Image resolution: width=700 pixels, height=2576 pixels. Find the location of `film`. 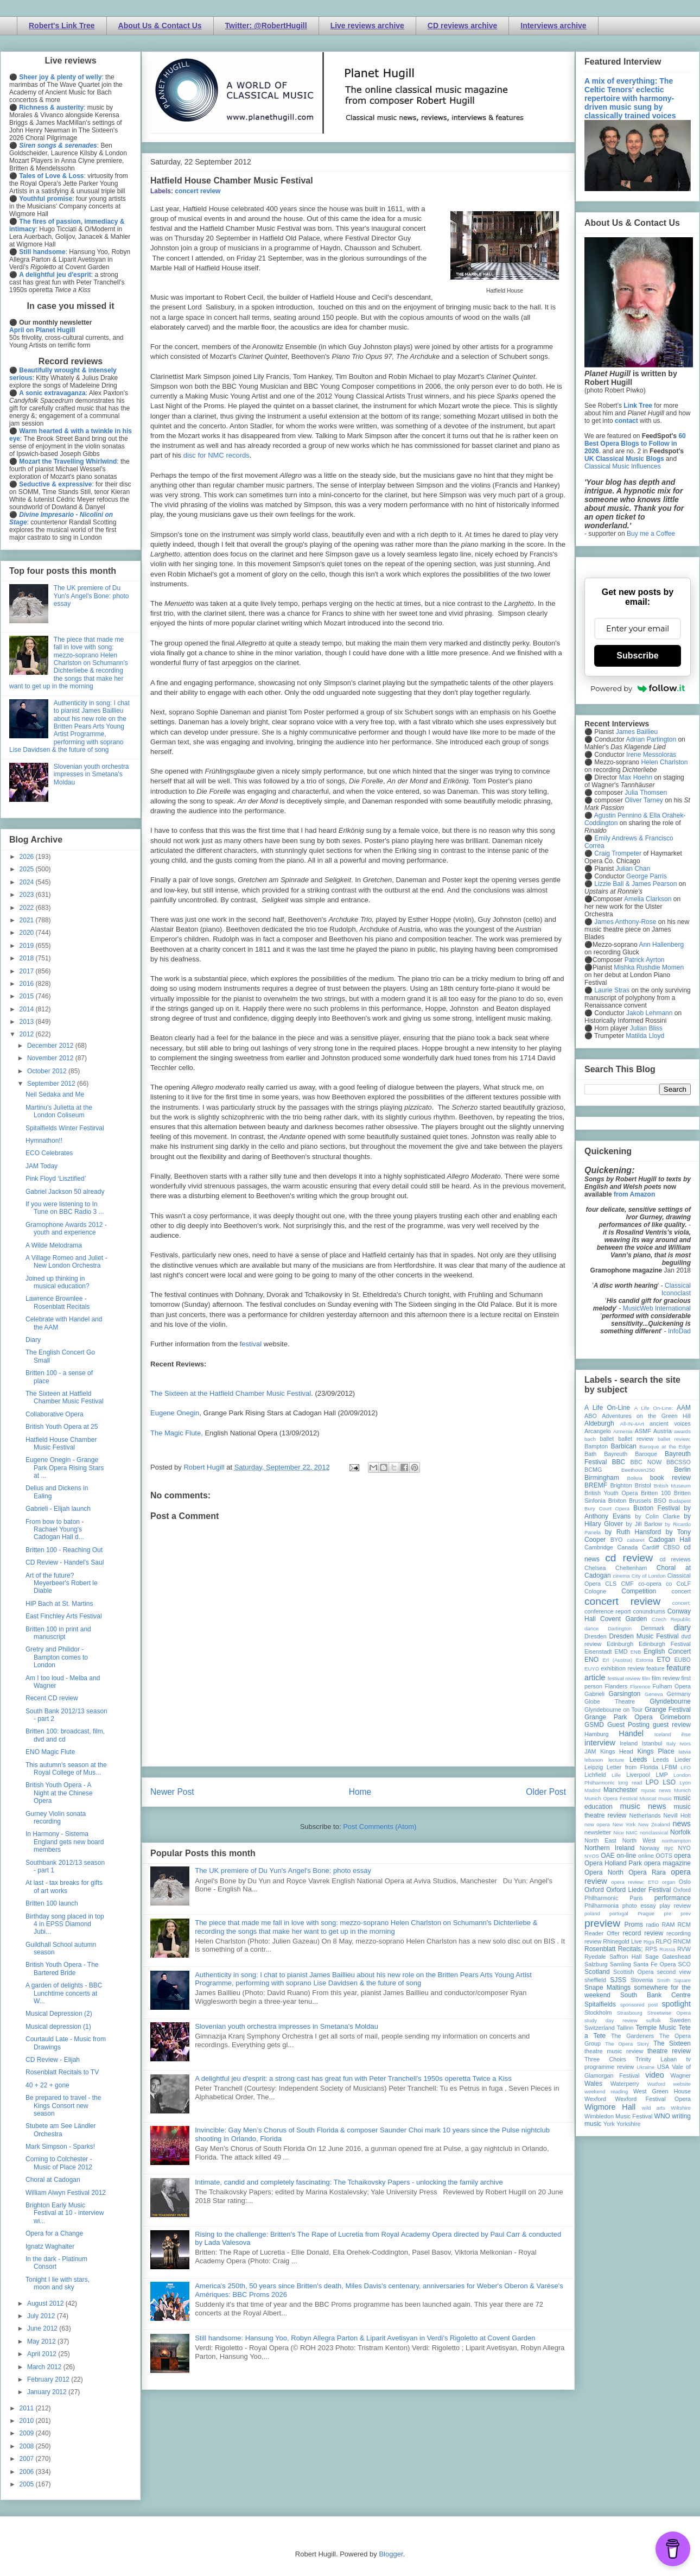

film is located at coordinates (646, 1678).